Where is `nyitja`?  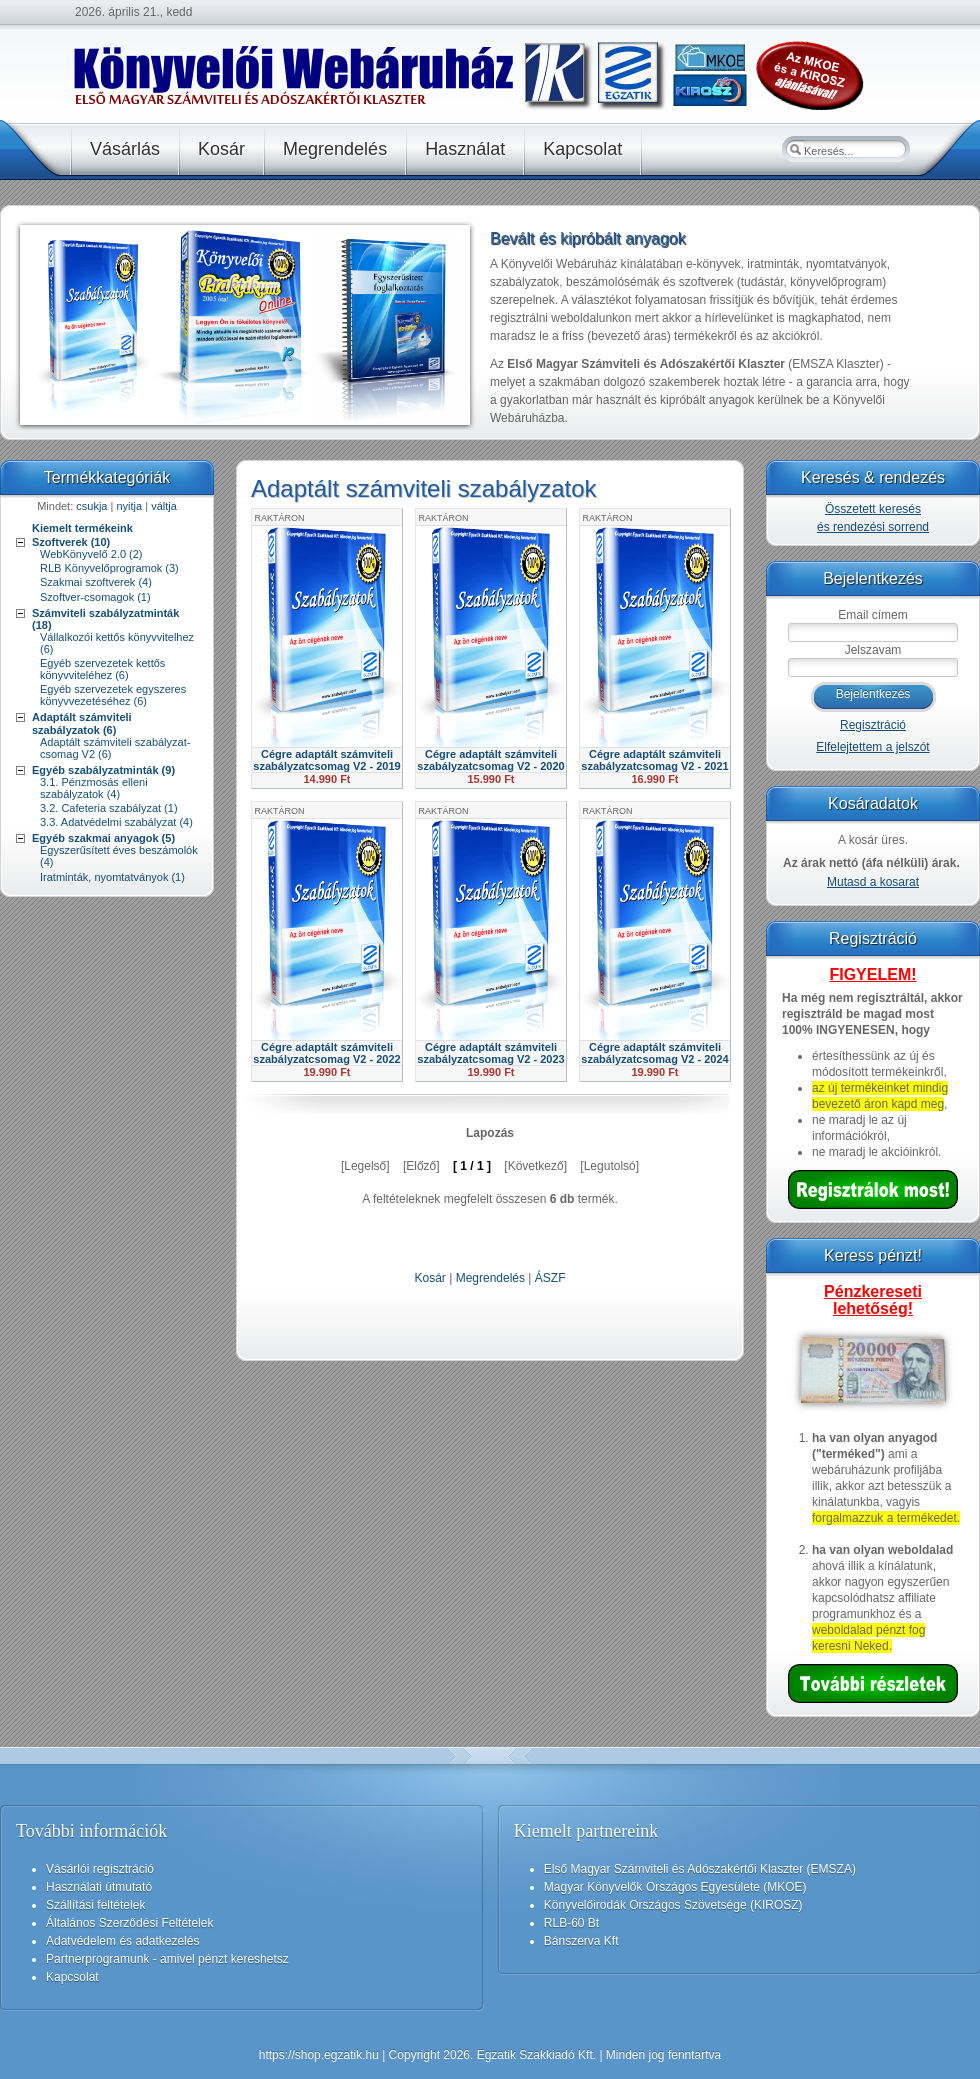 nyitja is located at coordinates (129, 506).